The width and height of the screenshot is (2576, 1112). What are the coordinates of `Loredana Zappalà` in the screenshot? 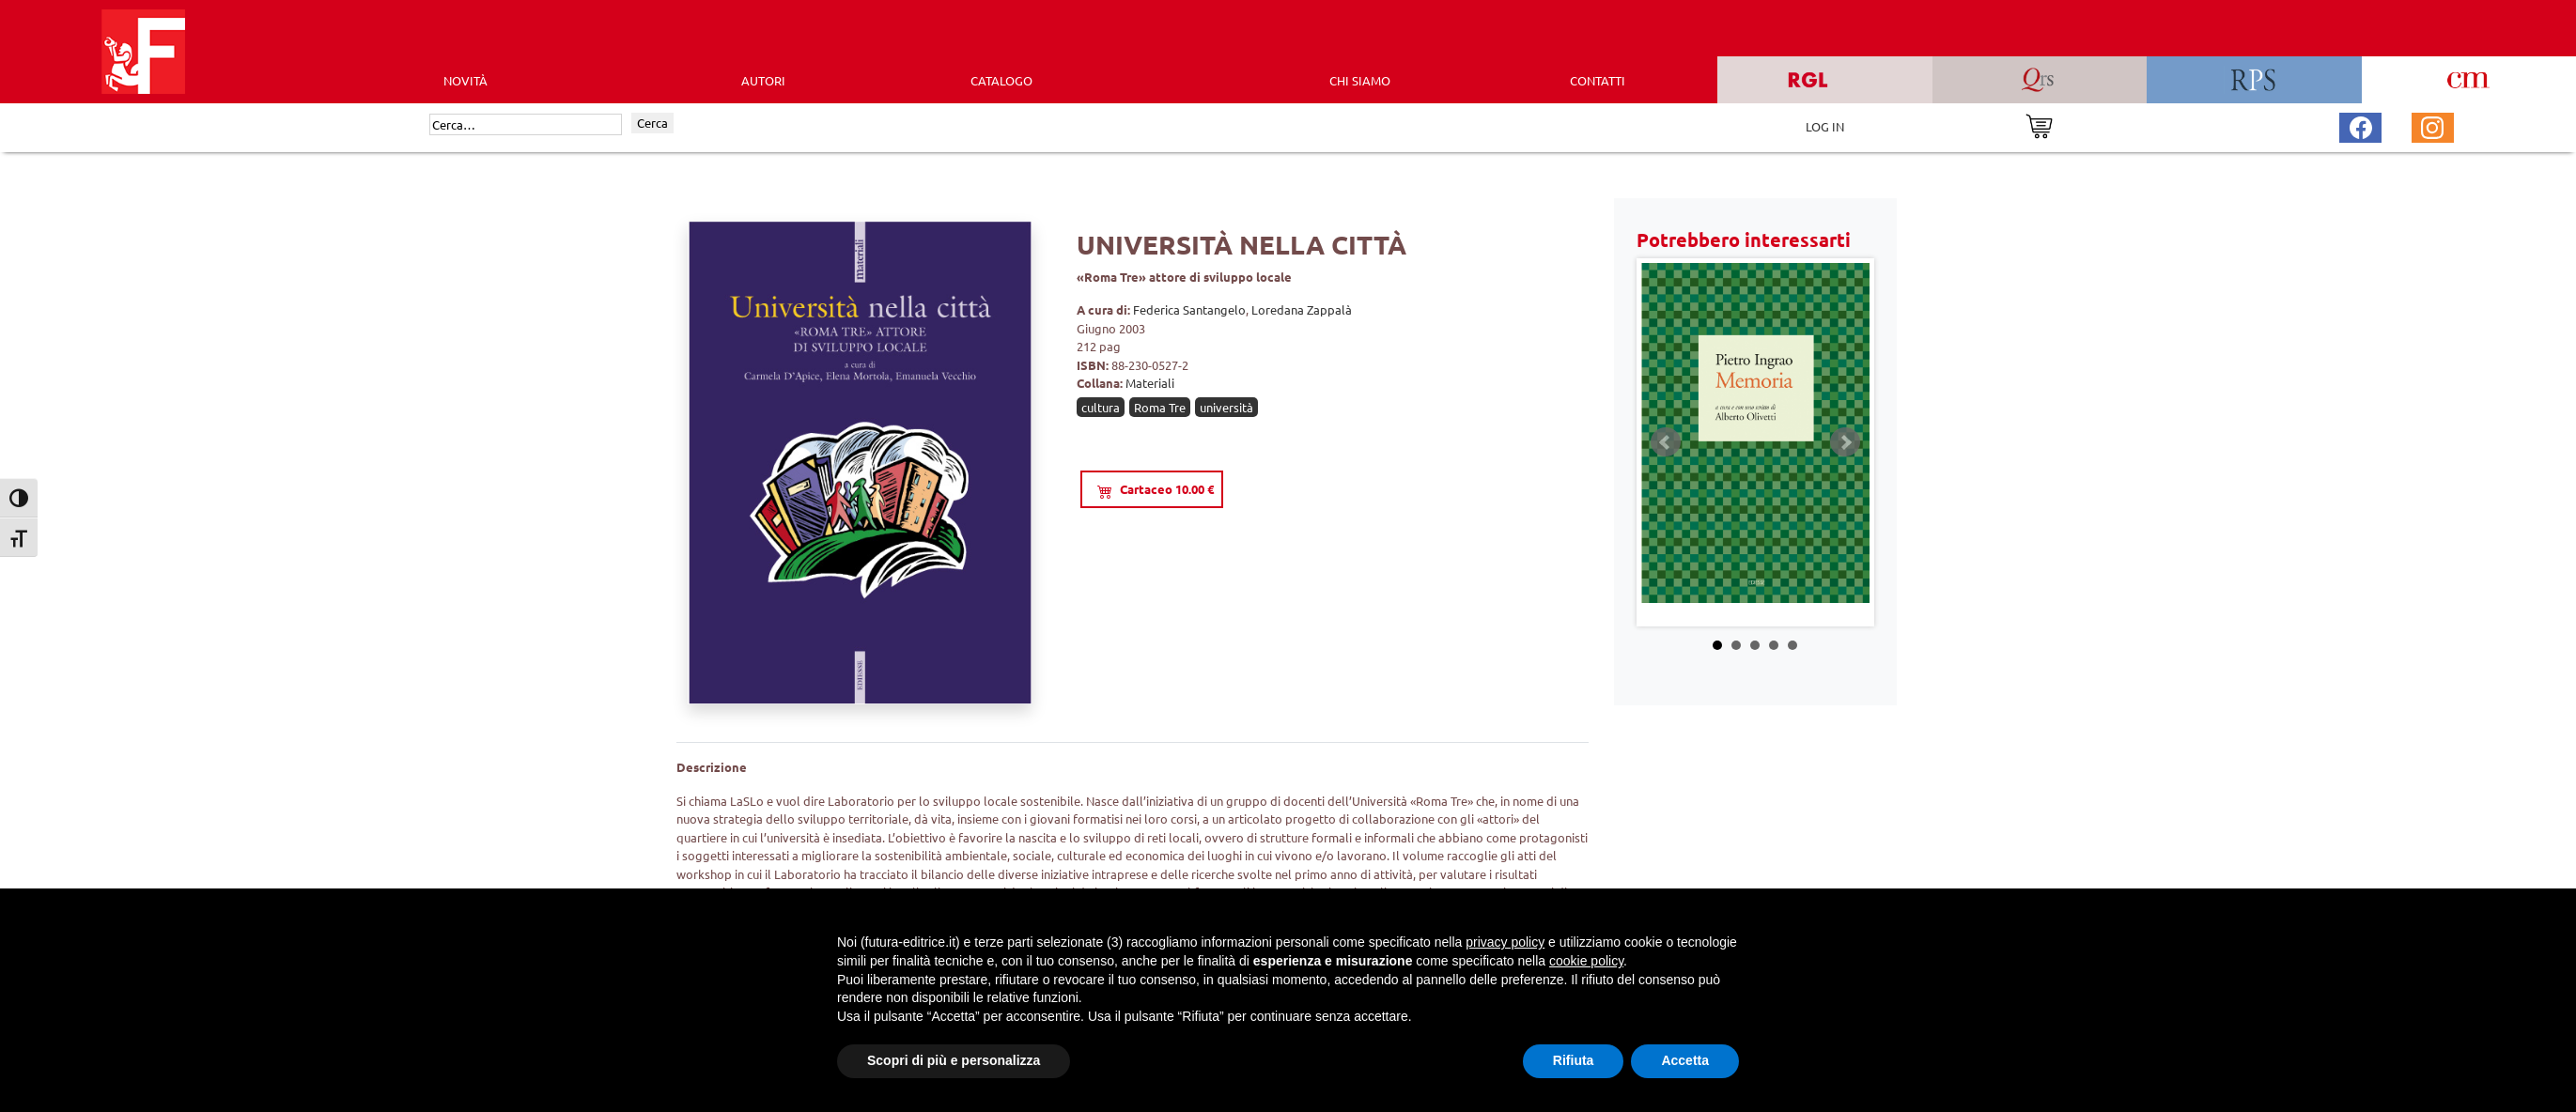 It's located at (1301, 309).